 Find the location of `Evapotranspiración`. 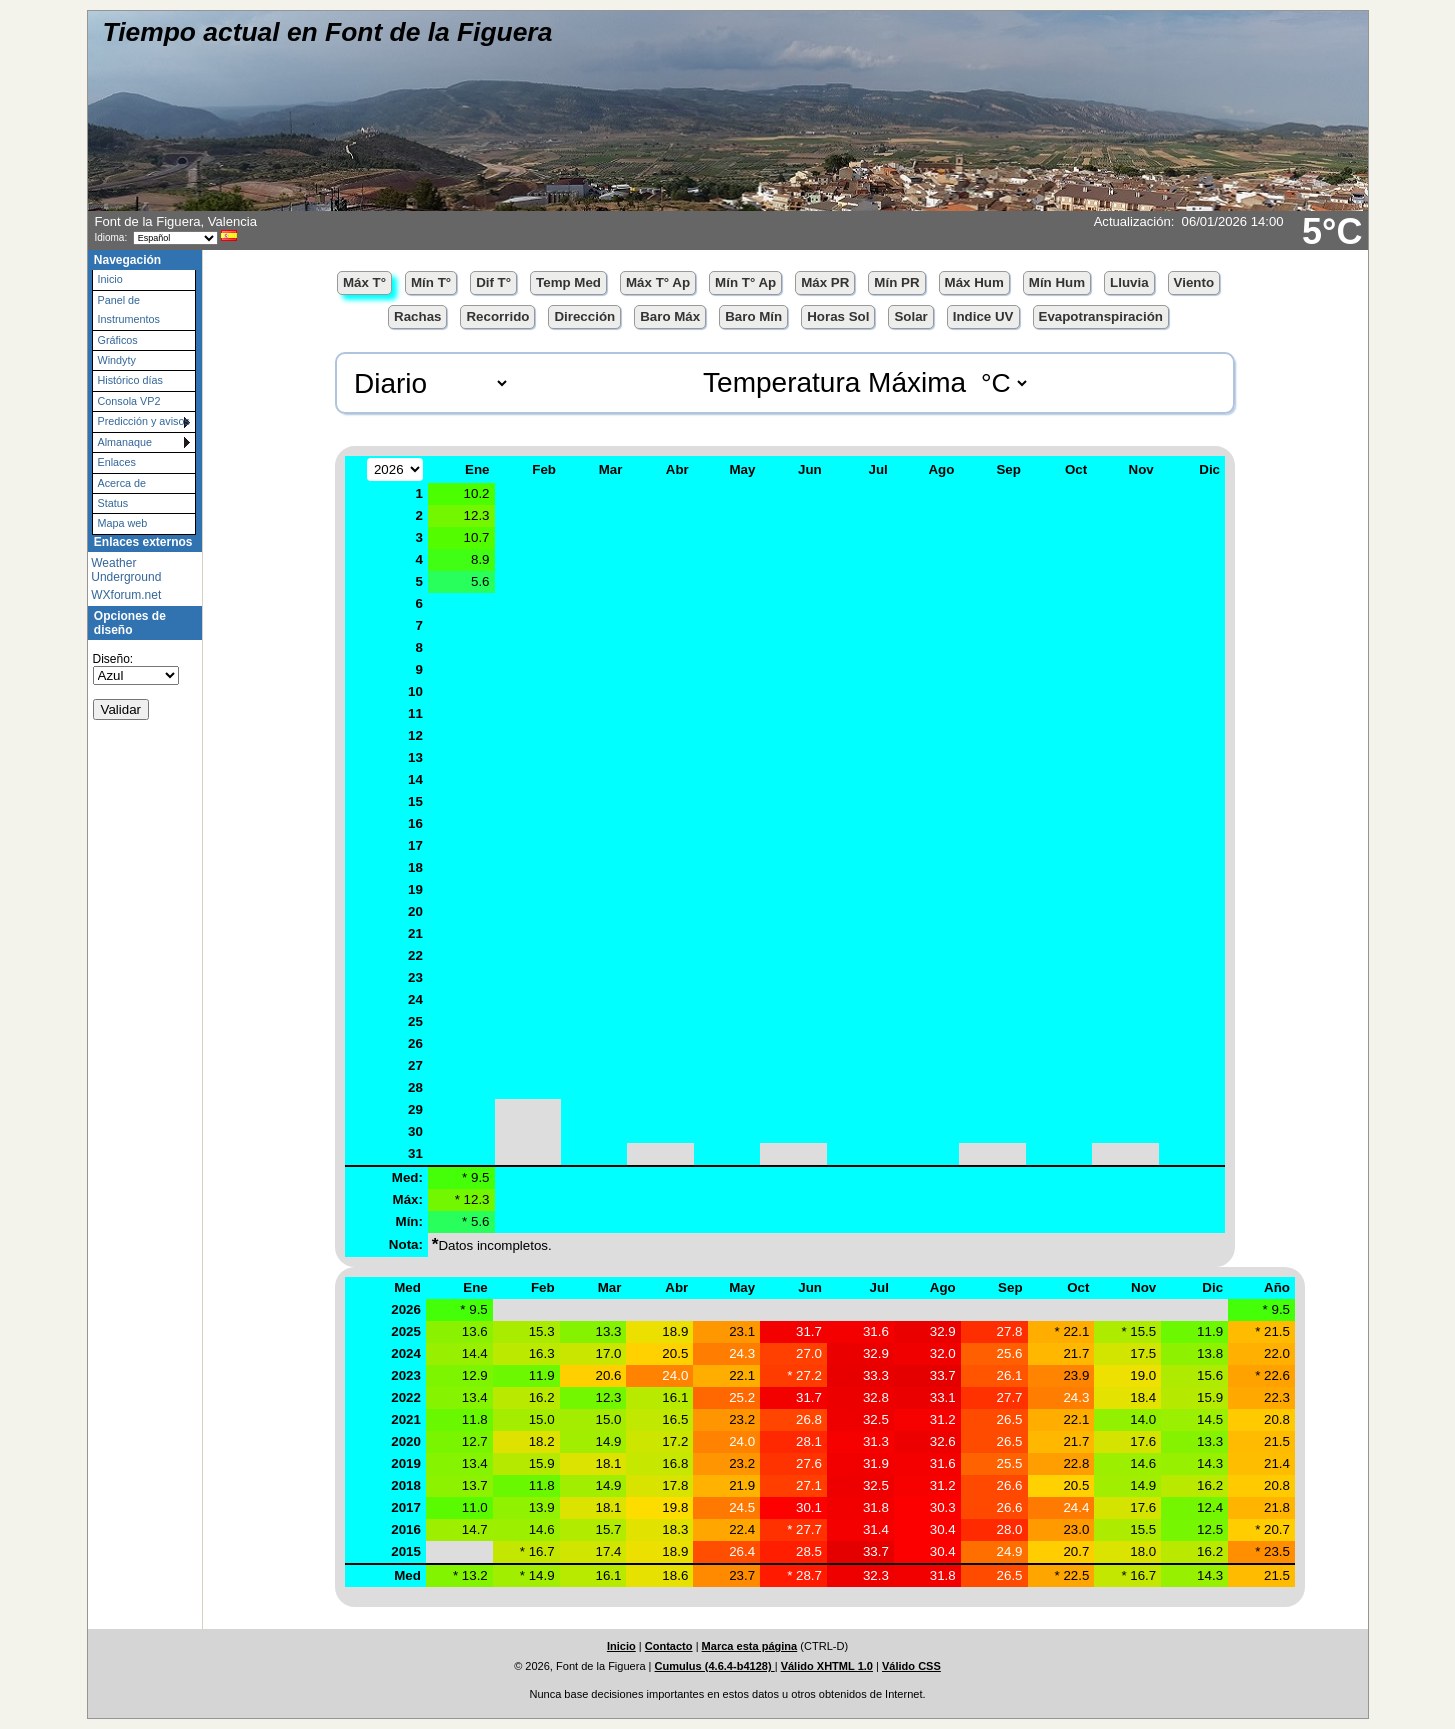

Evapotranspiración is located at coordinates (1101, 316).